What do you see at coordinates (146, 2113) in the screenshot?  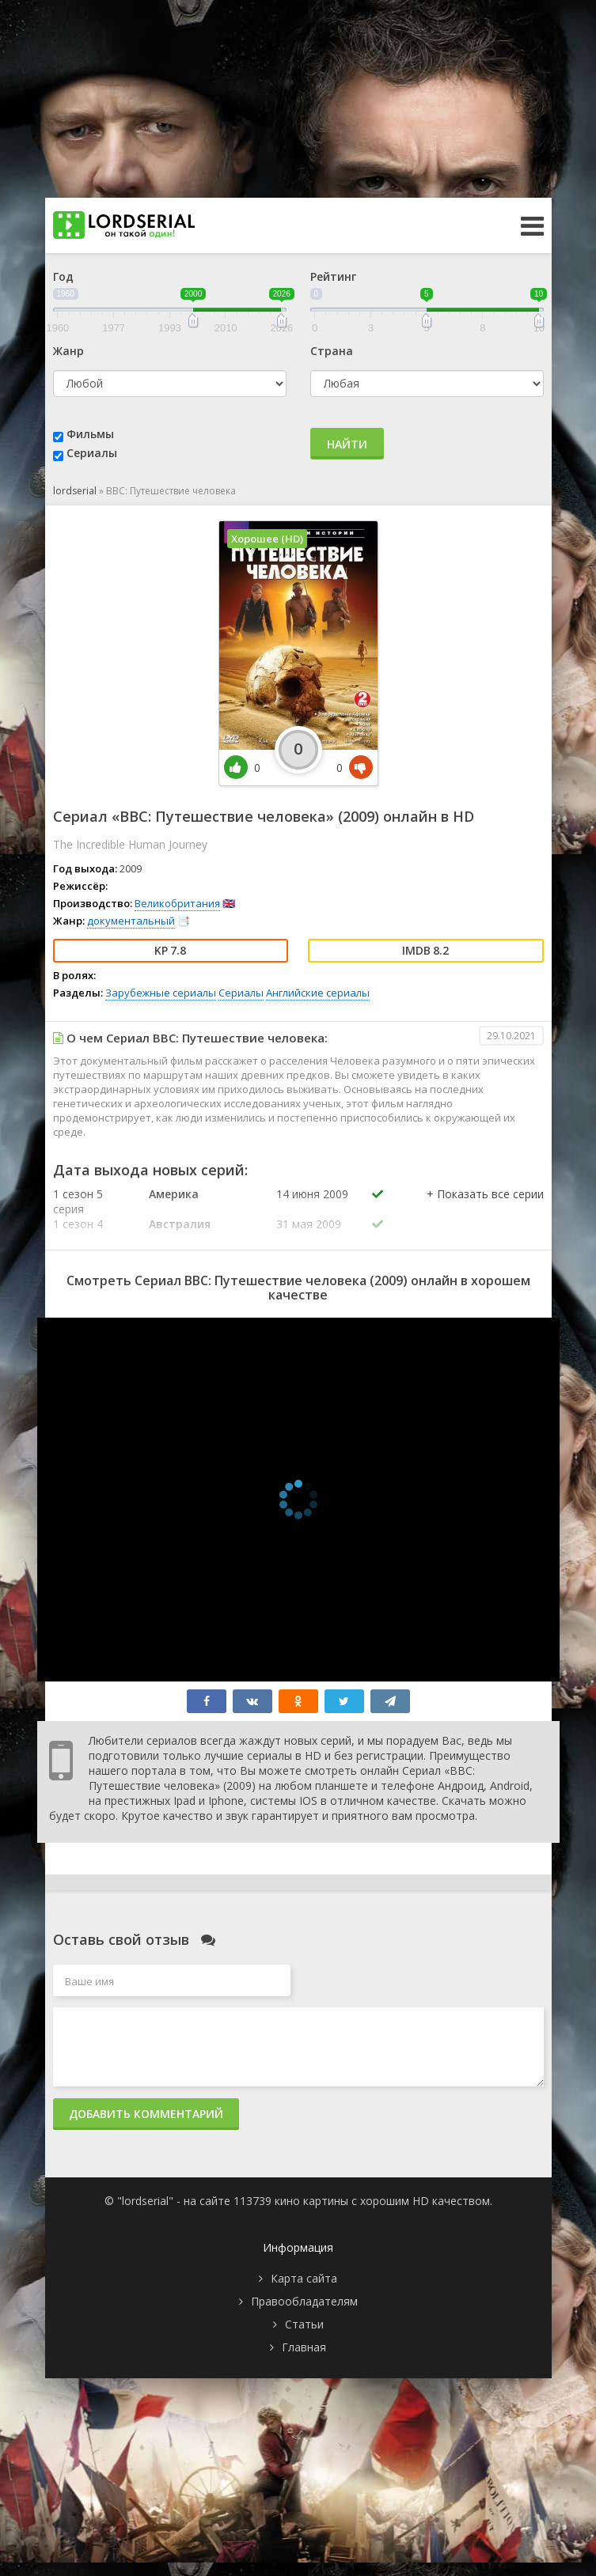 I see `Добавить комментарий` at bounding box center [146, 2113].